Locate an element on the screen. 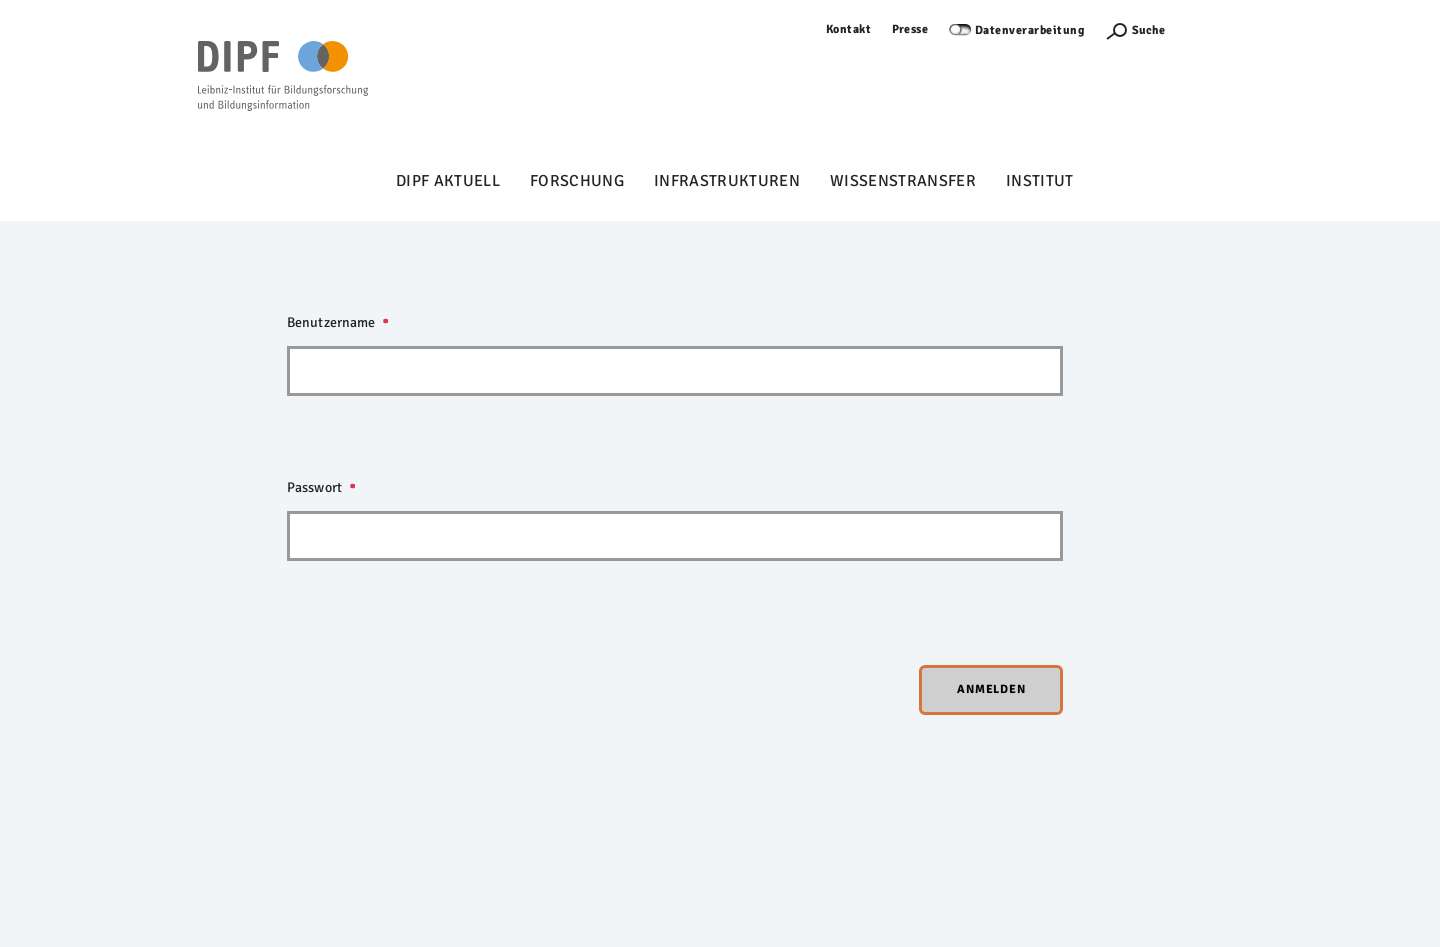 This screenshot has height=947, width=1440. Suche is located at coordinates (1148, 30).